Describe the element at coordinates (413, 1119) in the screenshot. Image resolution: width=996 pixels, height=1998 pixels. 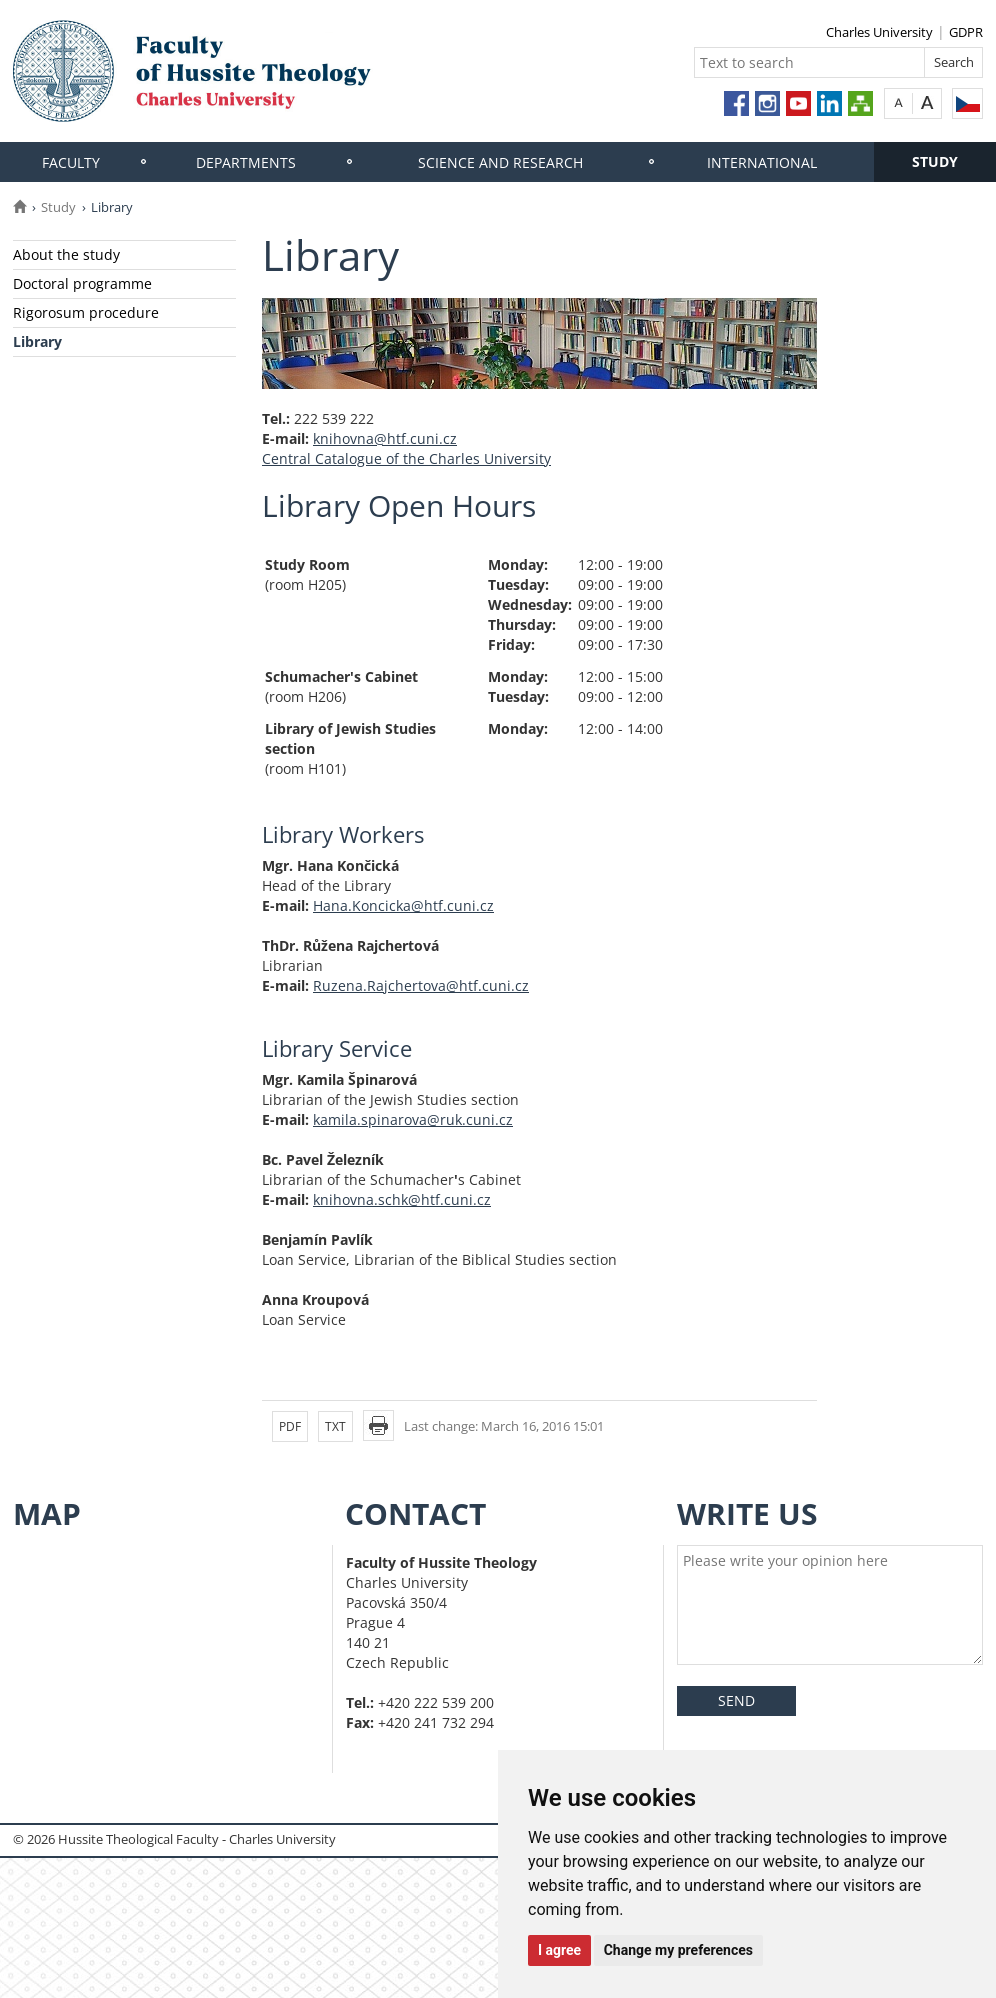
I see `kamila.spinarova@ruk.cuni.cz` at that location.